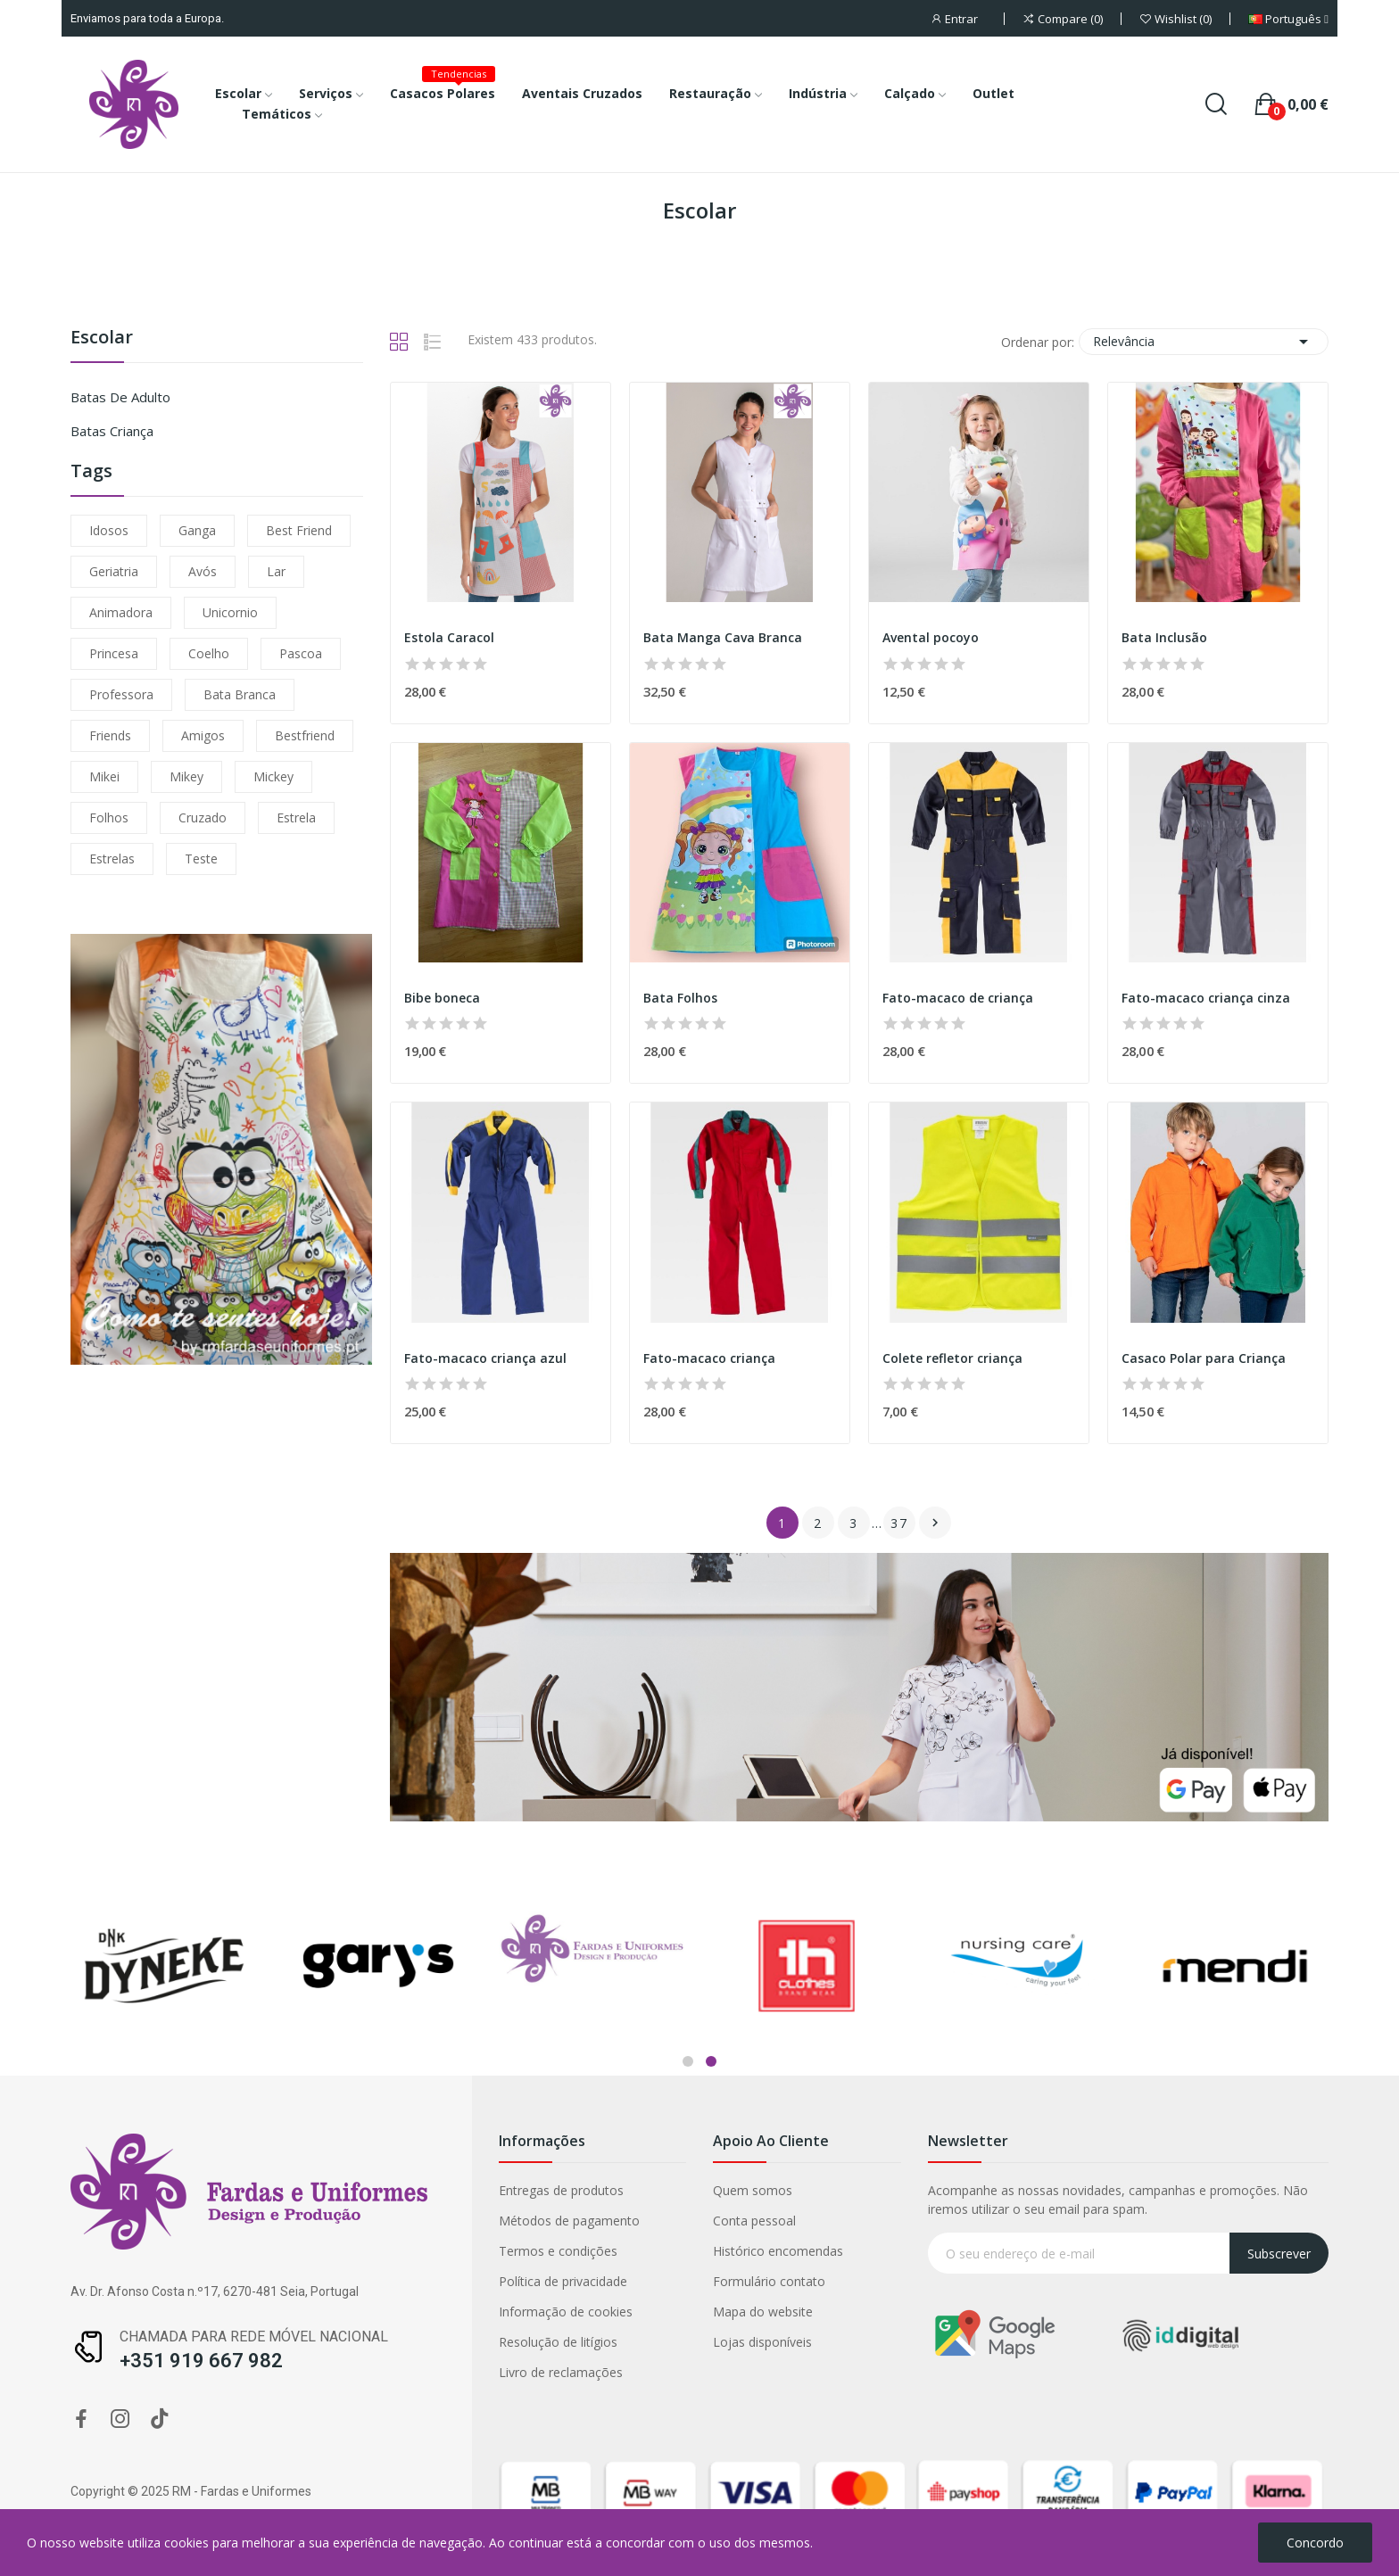 This screenshot has height=2576, width=1399. What do you see at coordinates (935, 1523) in the screenshot?
I see `Próximo` at bounding box center [935, 1523].